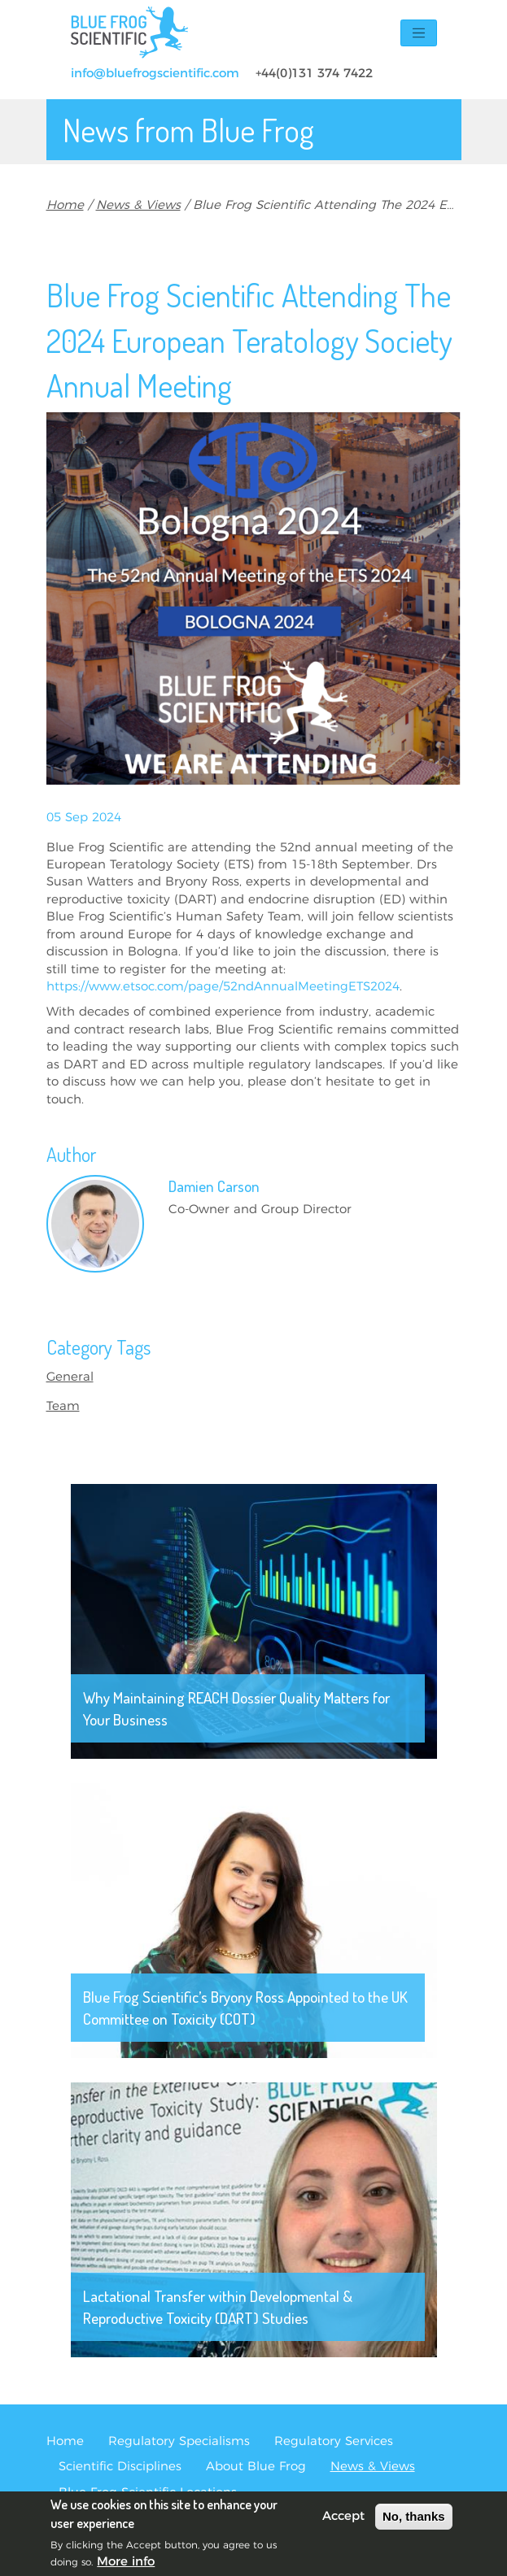 This screenshot has height=2576, width=507. What do you see at coordinates (70, 1377) in the screenshot?
I see `General` at bounding box center [70, 1377].